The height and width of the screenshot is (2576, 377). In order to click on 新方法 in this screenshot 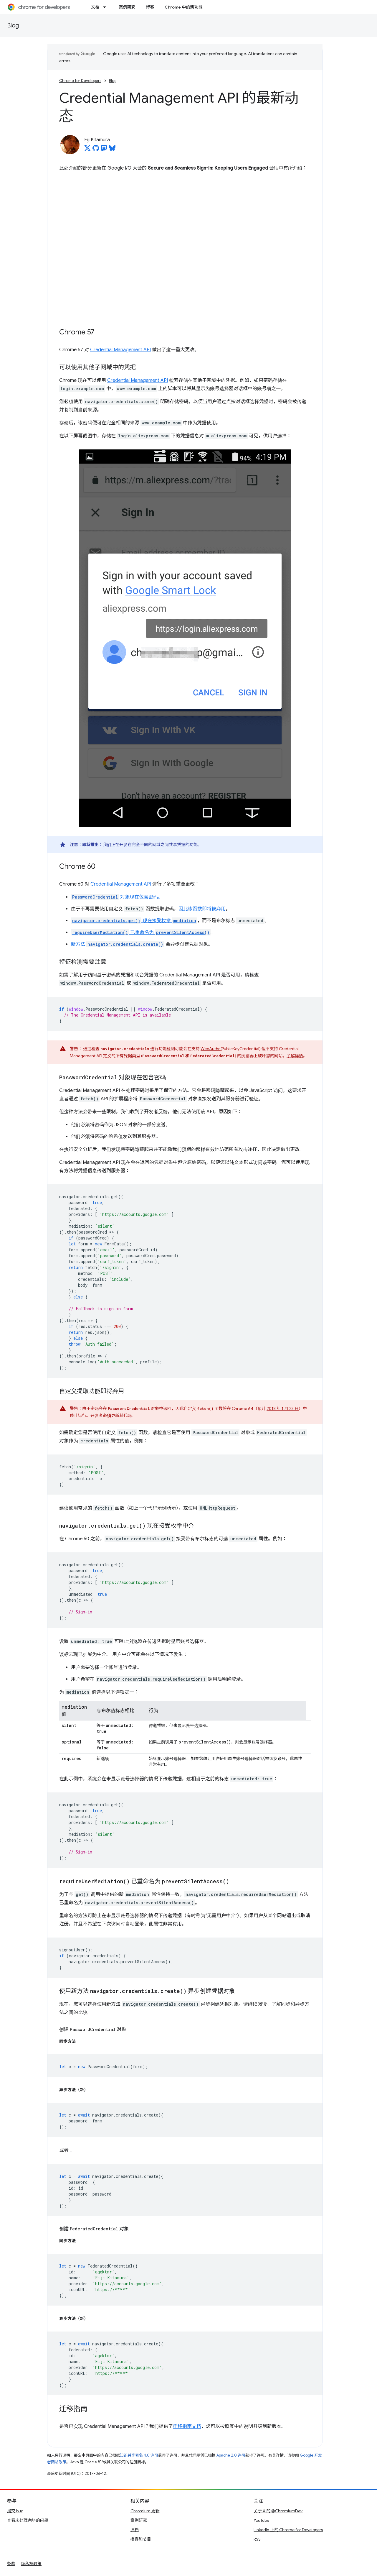, I will do `click(117, 944)`.